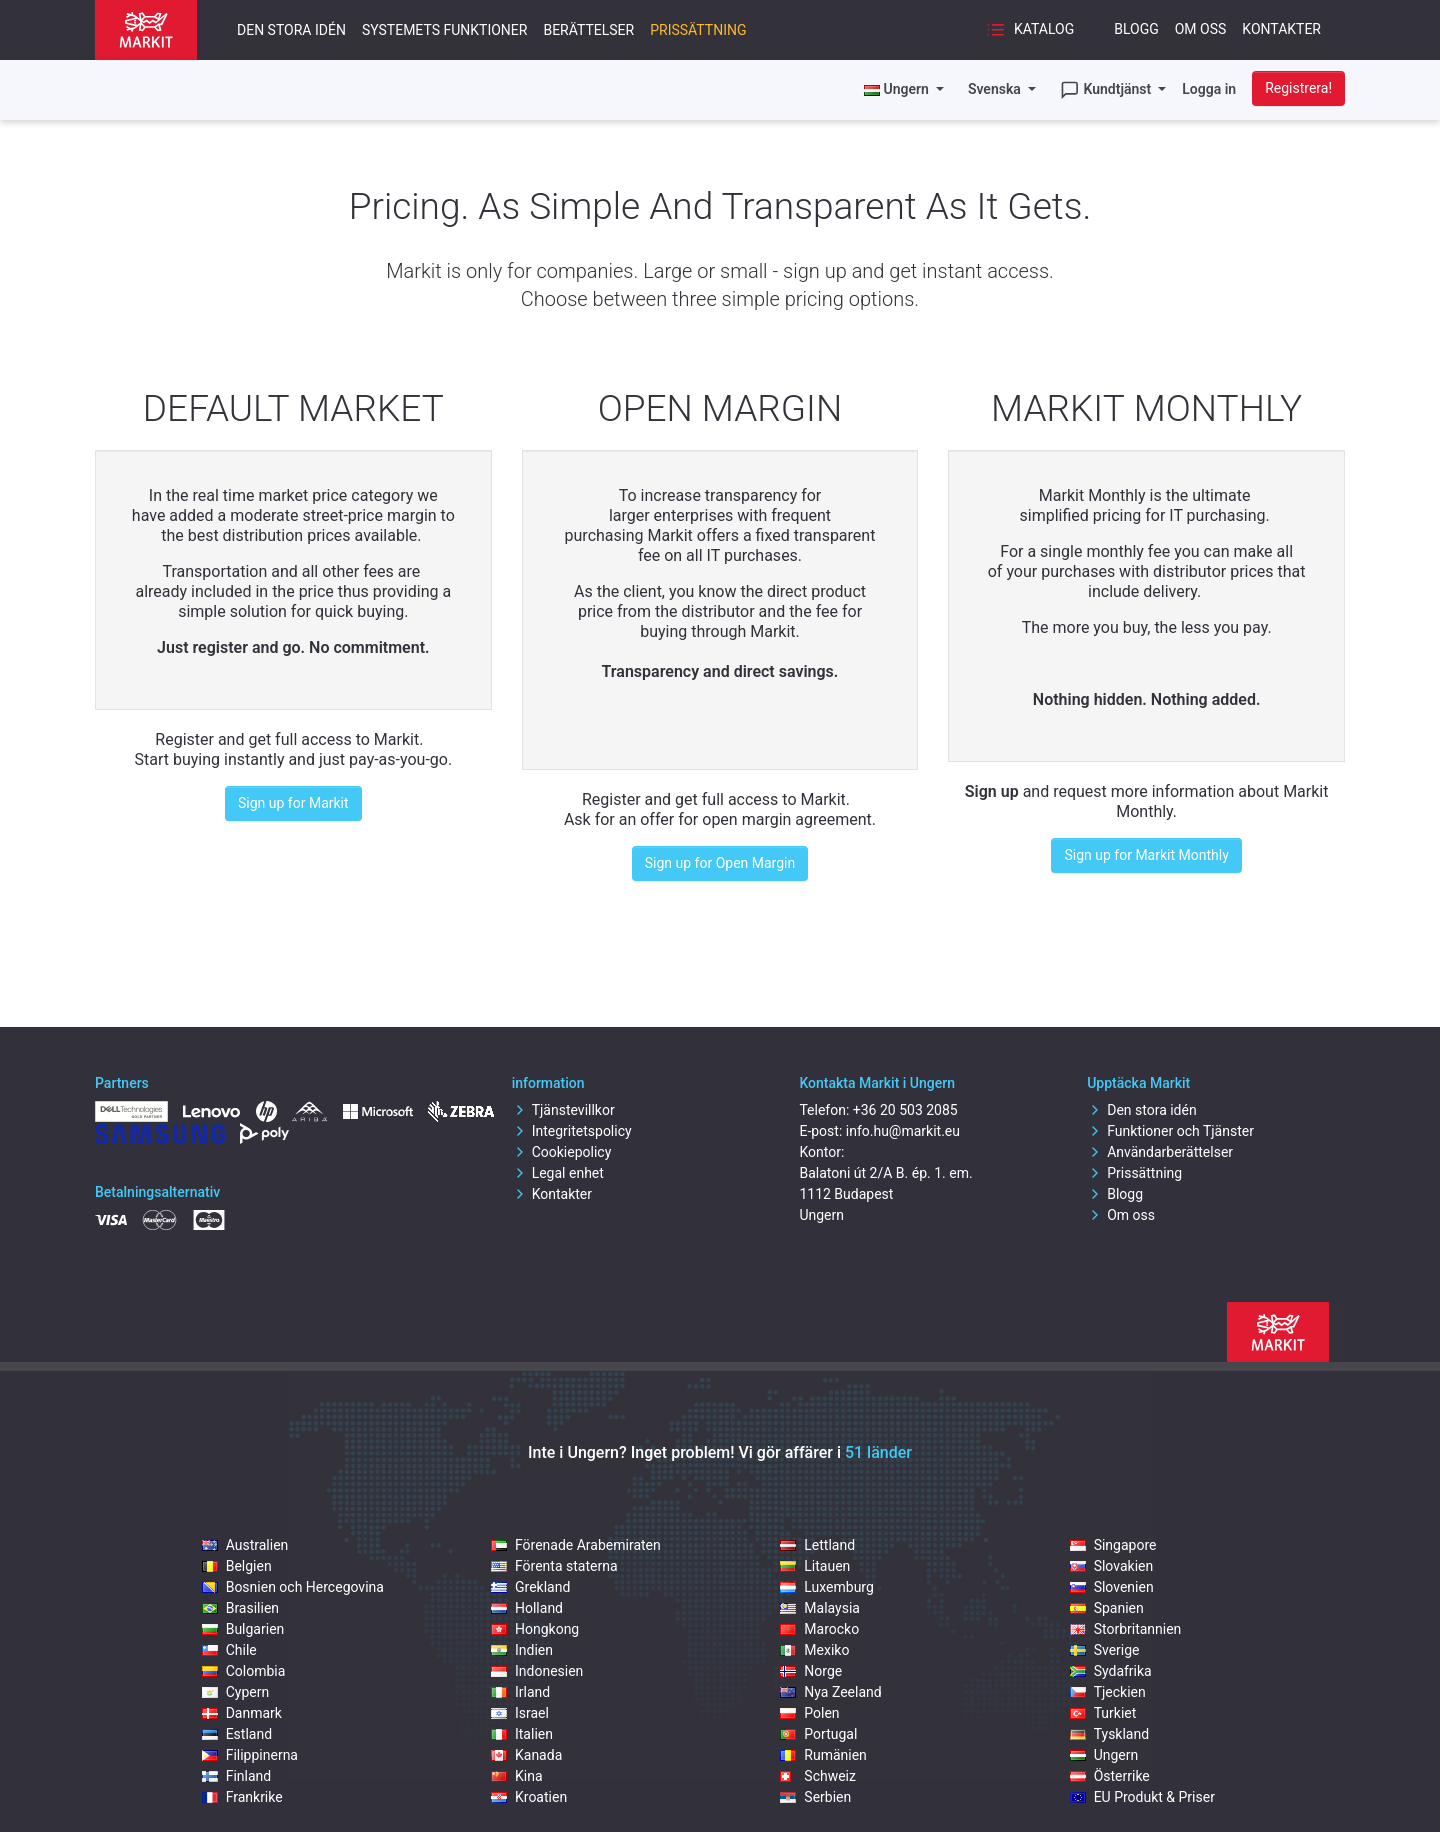 This screenshot has width=1440, height=1832. What do you see at coordinates (1201, 29) in the screenshot?
I see `Om oss` at bounding box center [1201, 29].